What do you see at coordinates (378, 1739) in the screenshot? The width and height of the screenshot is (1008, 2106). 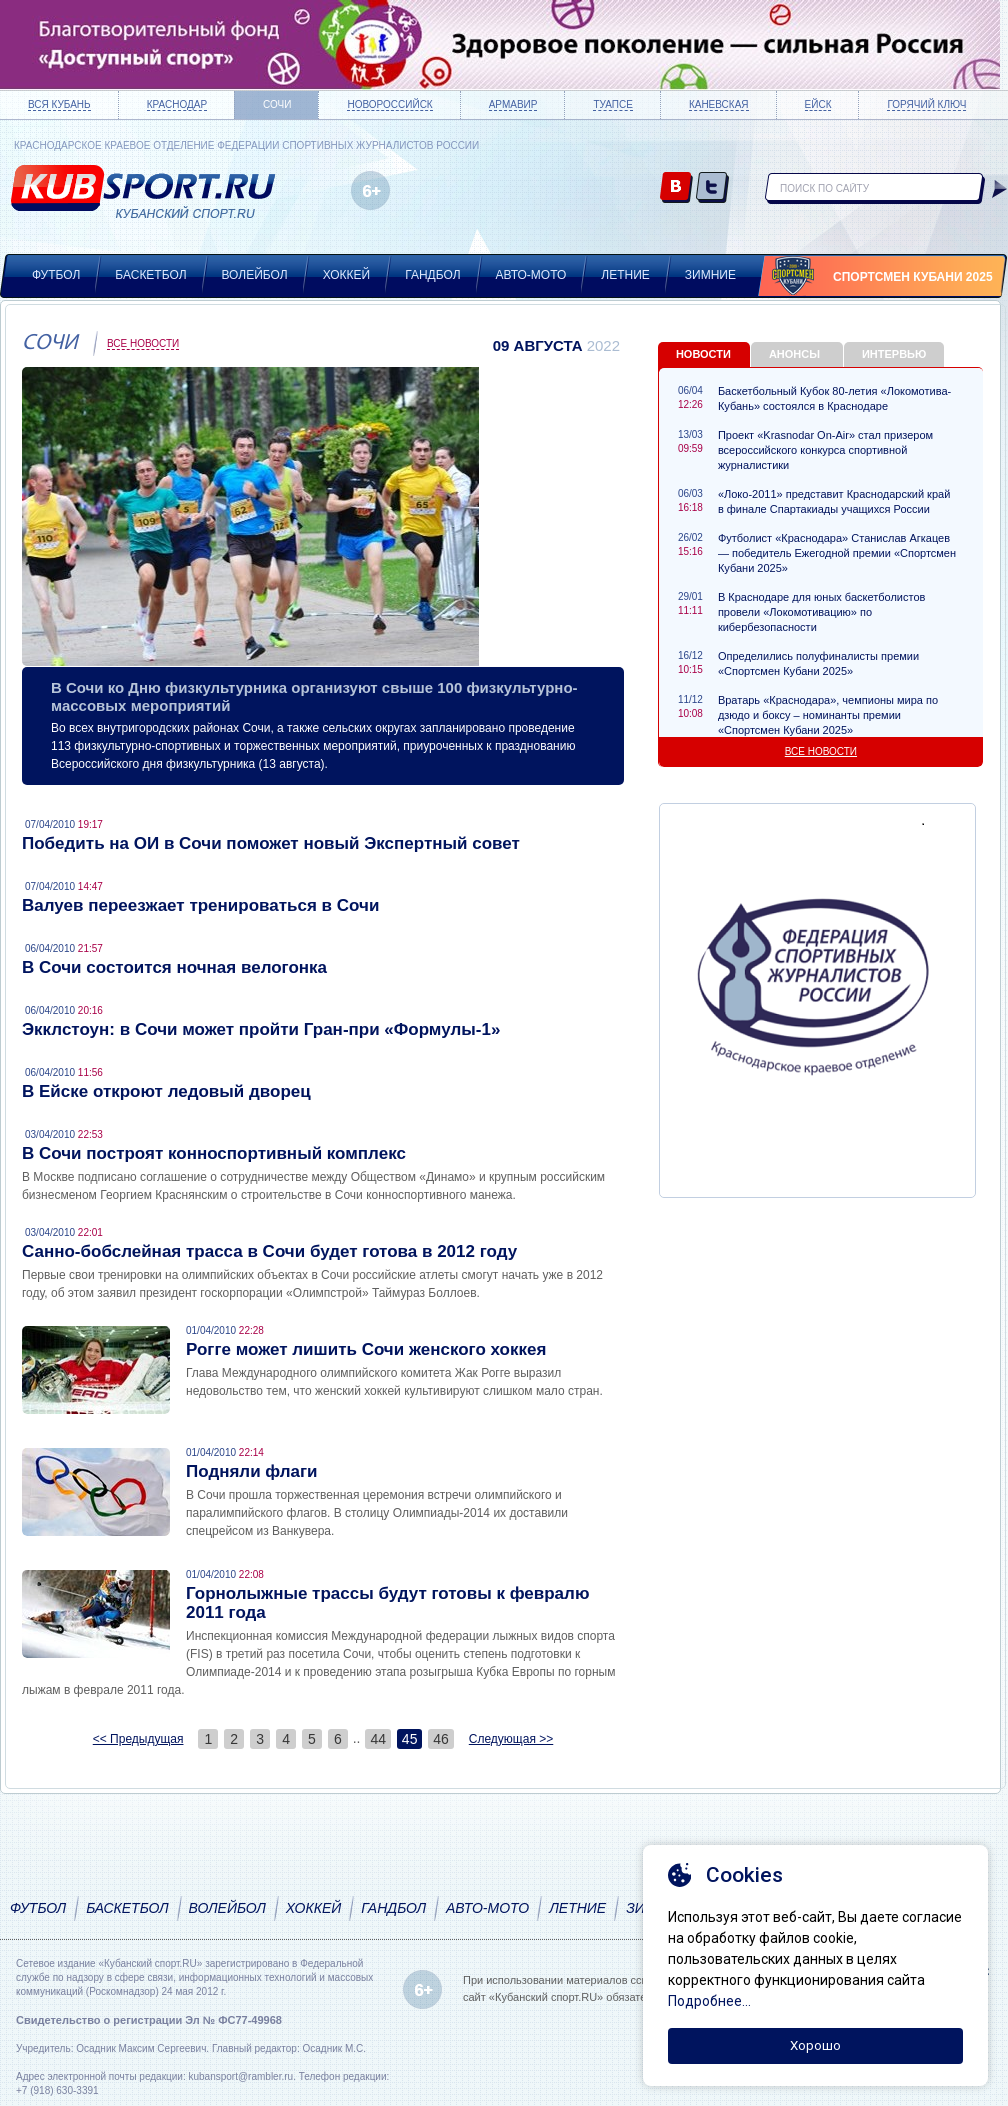 I see `44` at bounding box center [378, 1739].